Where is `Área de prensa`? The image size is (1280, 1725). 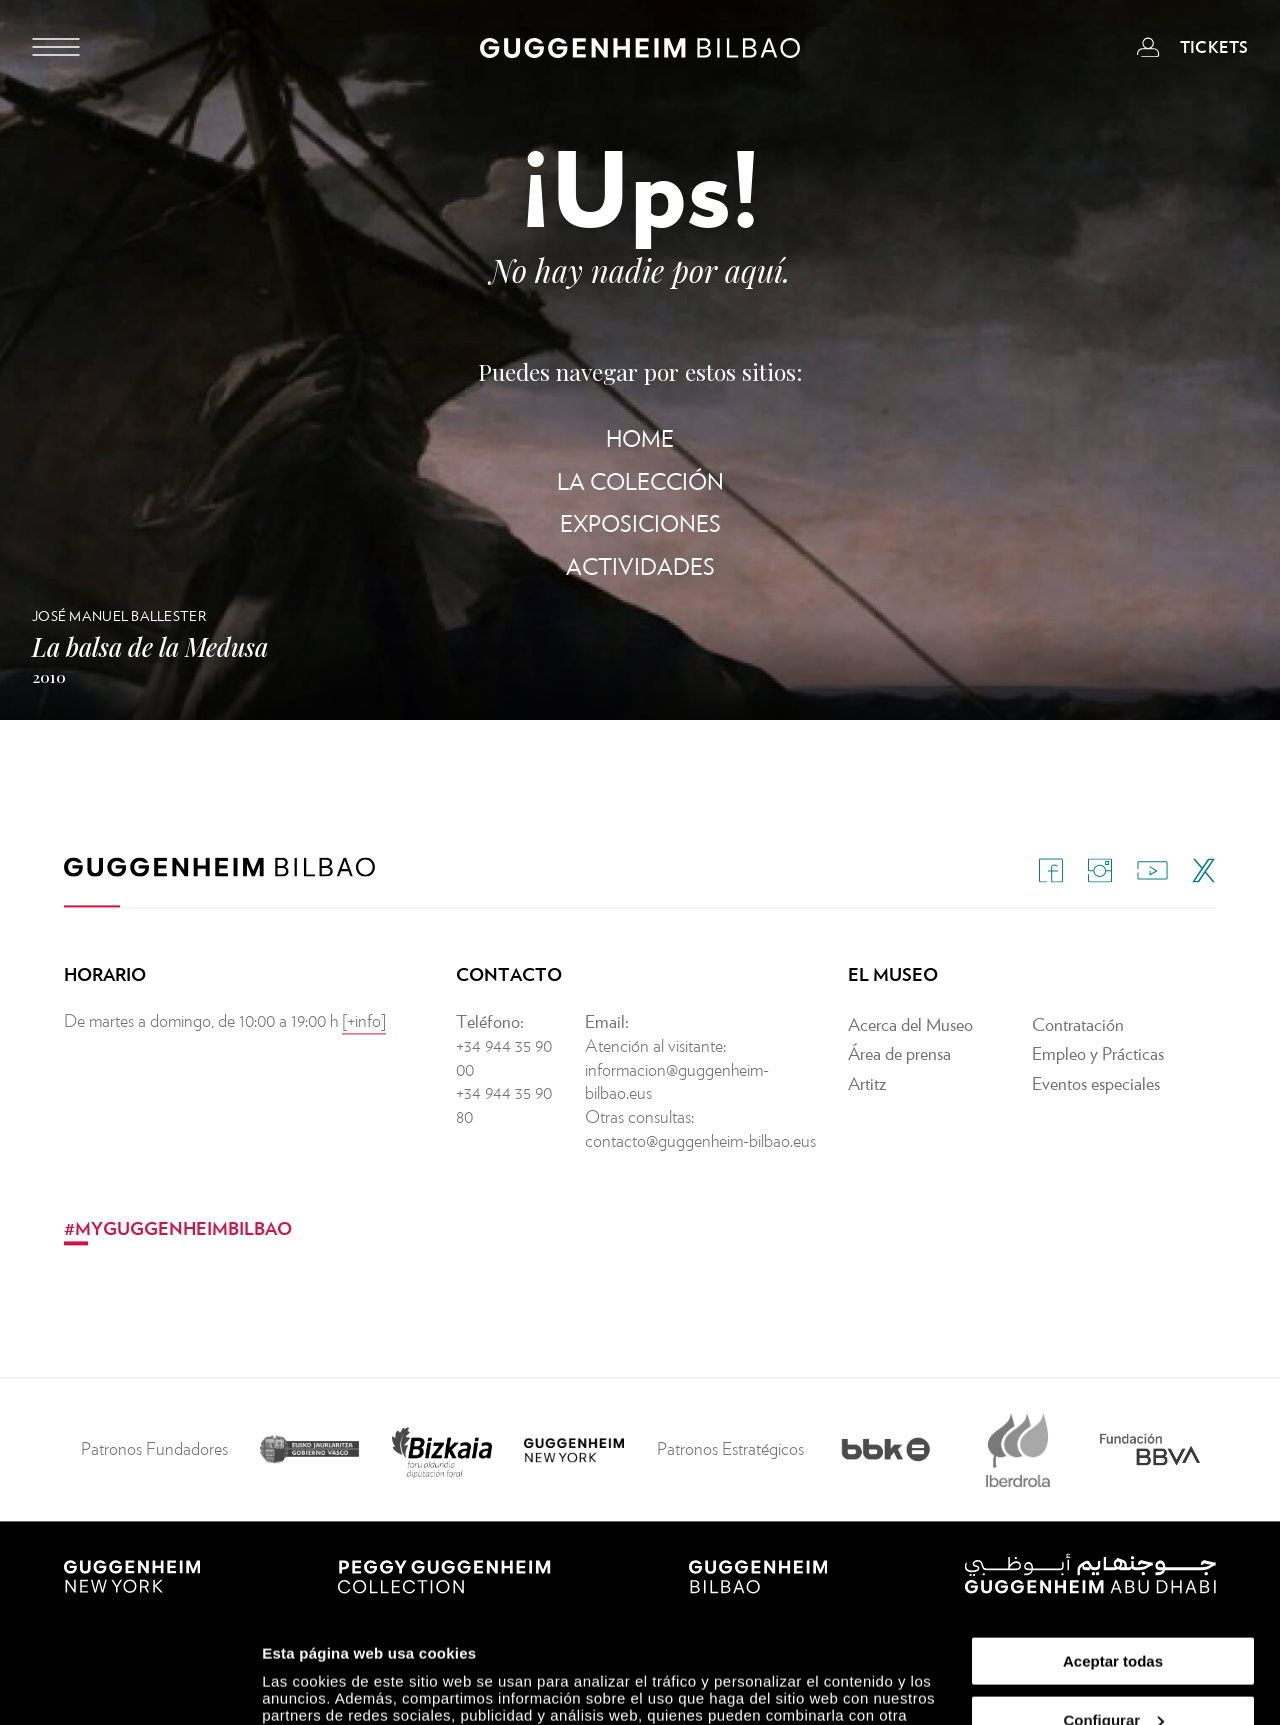
Área de prensa is located at coordinates (899, 1090).